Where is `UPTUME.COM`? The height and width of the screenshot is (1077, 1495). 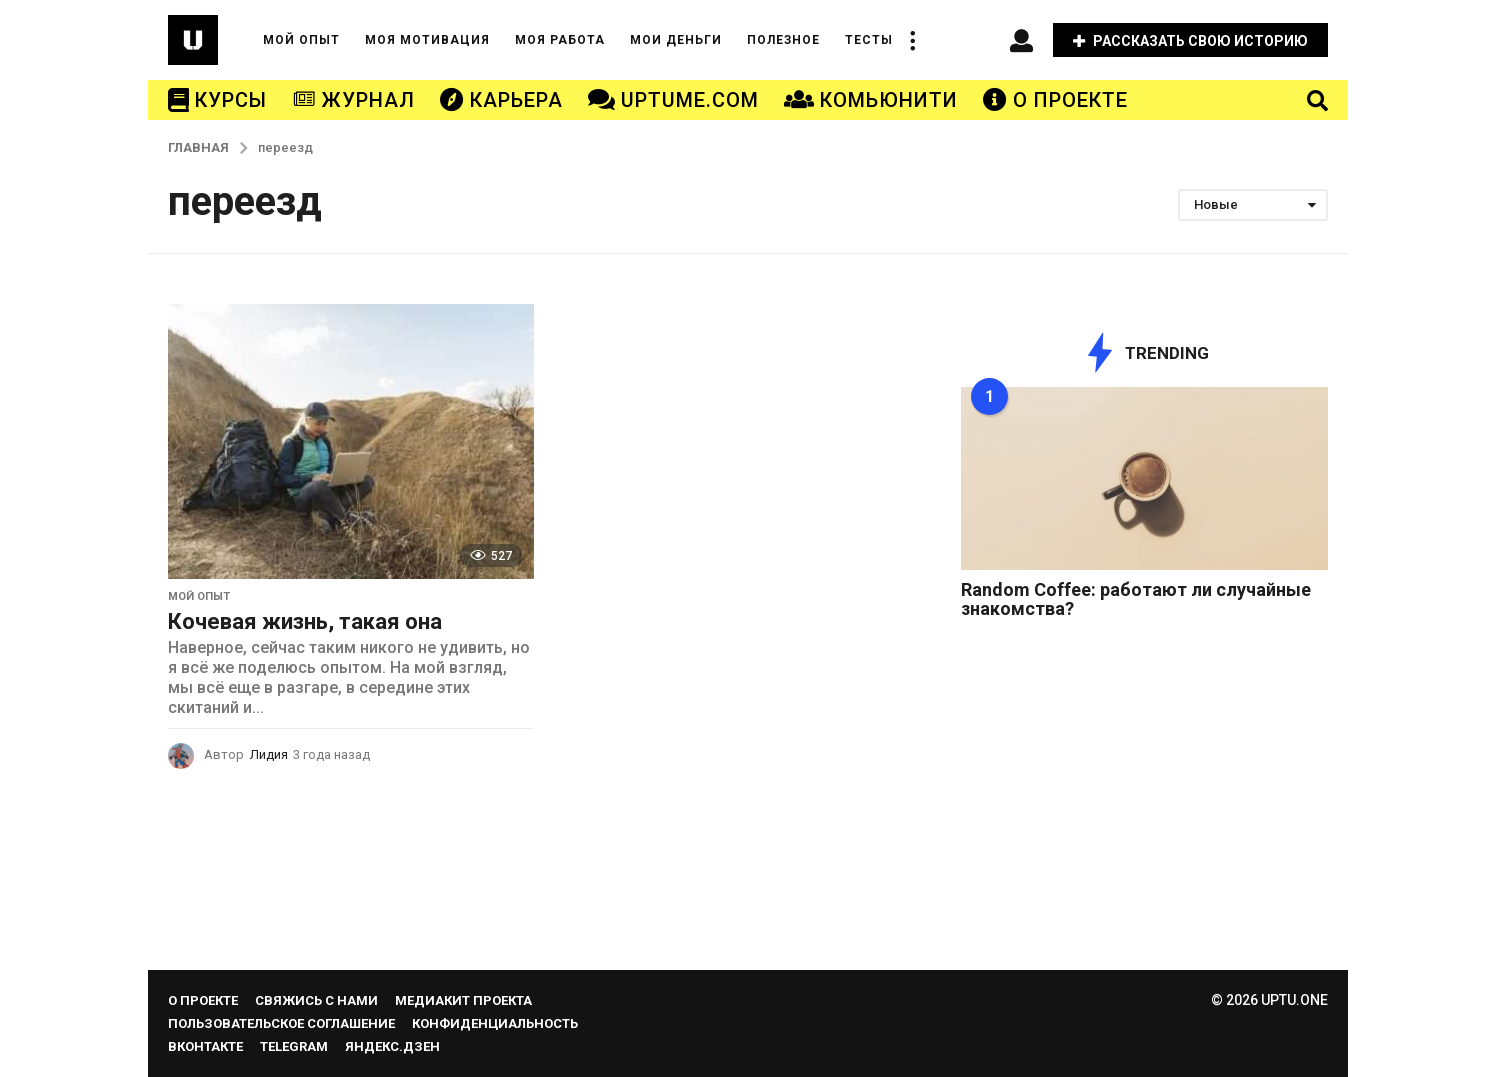 UPTUME.COM is located at coordinates (673, 100).